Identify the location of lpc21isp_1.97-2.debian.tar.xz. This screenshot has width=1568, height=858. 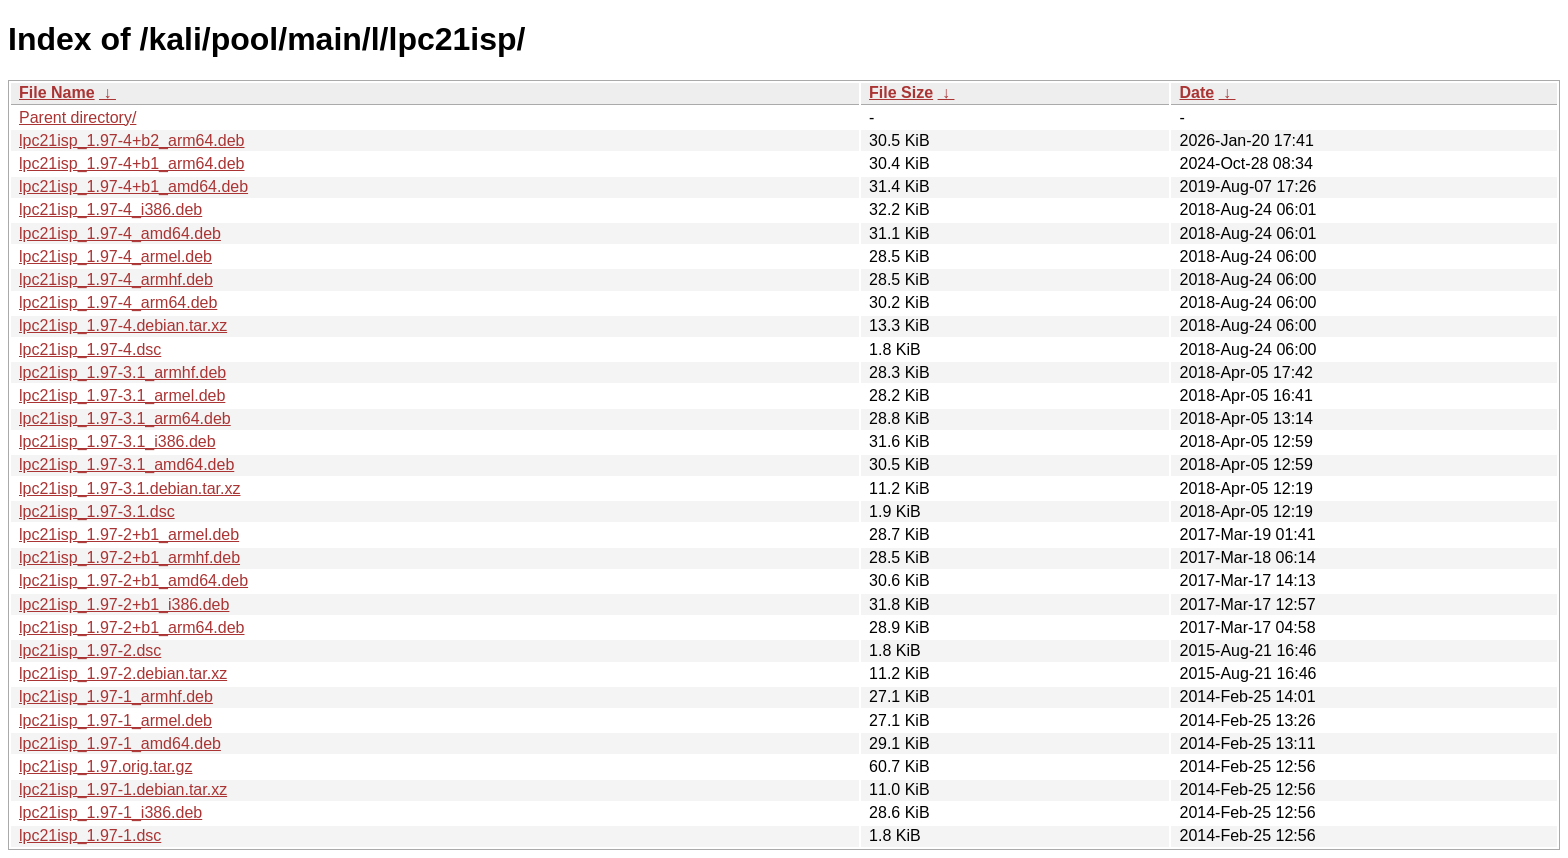
(123, 673).